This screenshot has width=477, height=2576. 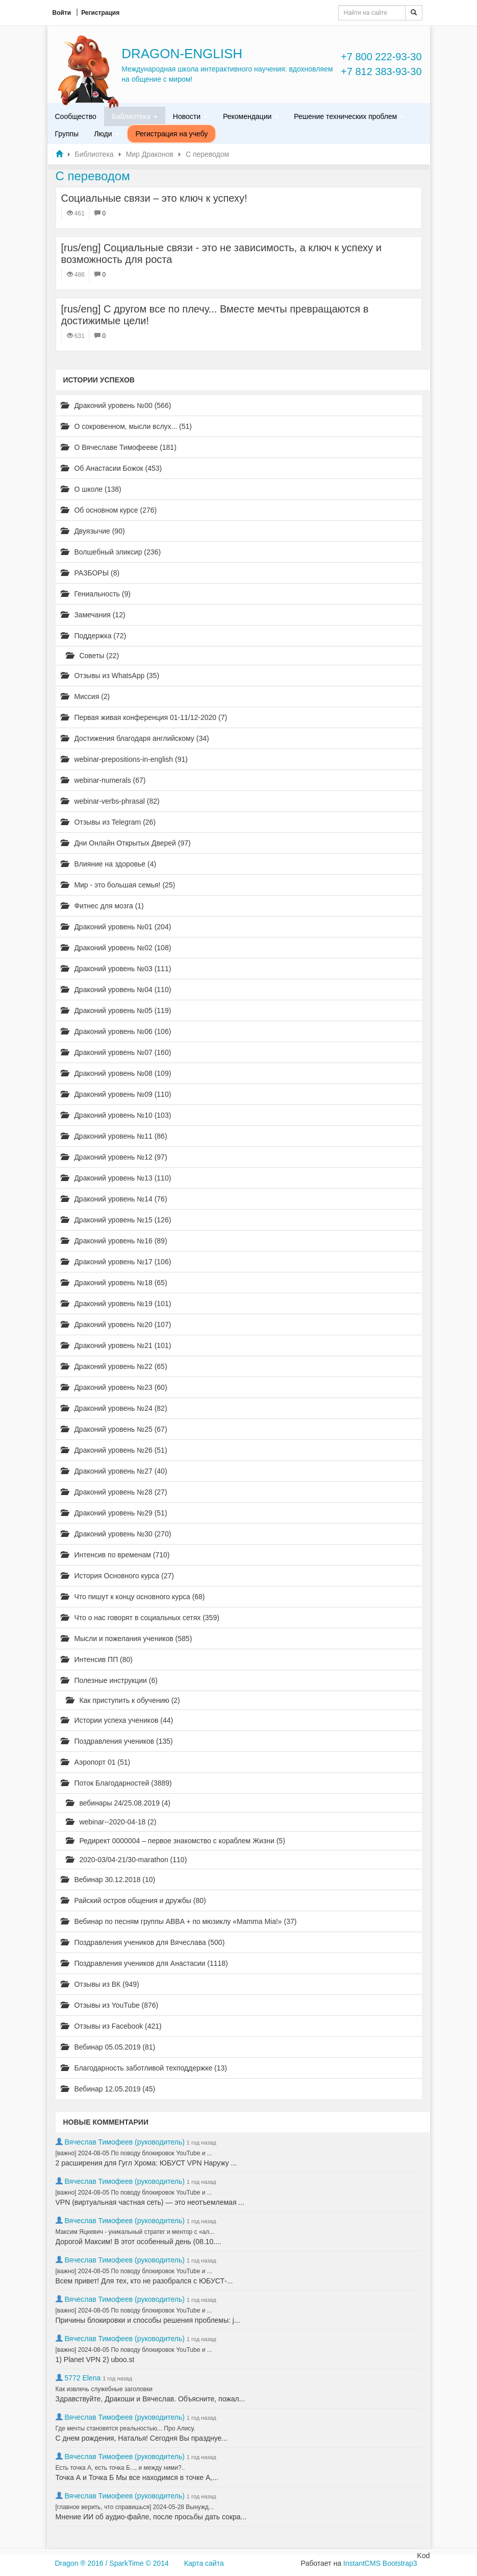 I want to click on +7 800 222-93-30, so click(x=381, y=56).